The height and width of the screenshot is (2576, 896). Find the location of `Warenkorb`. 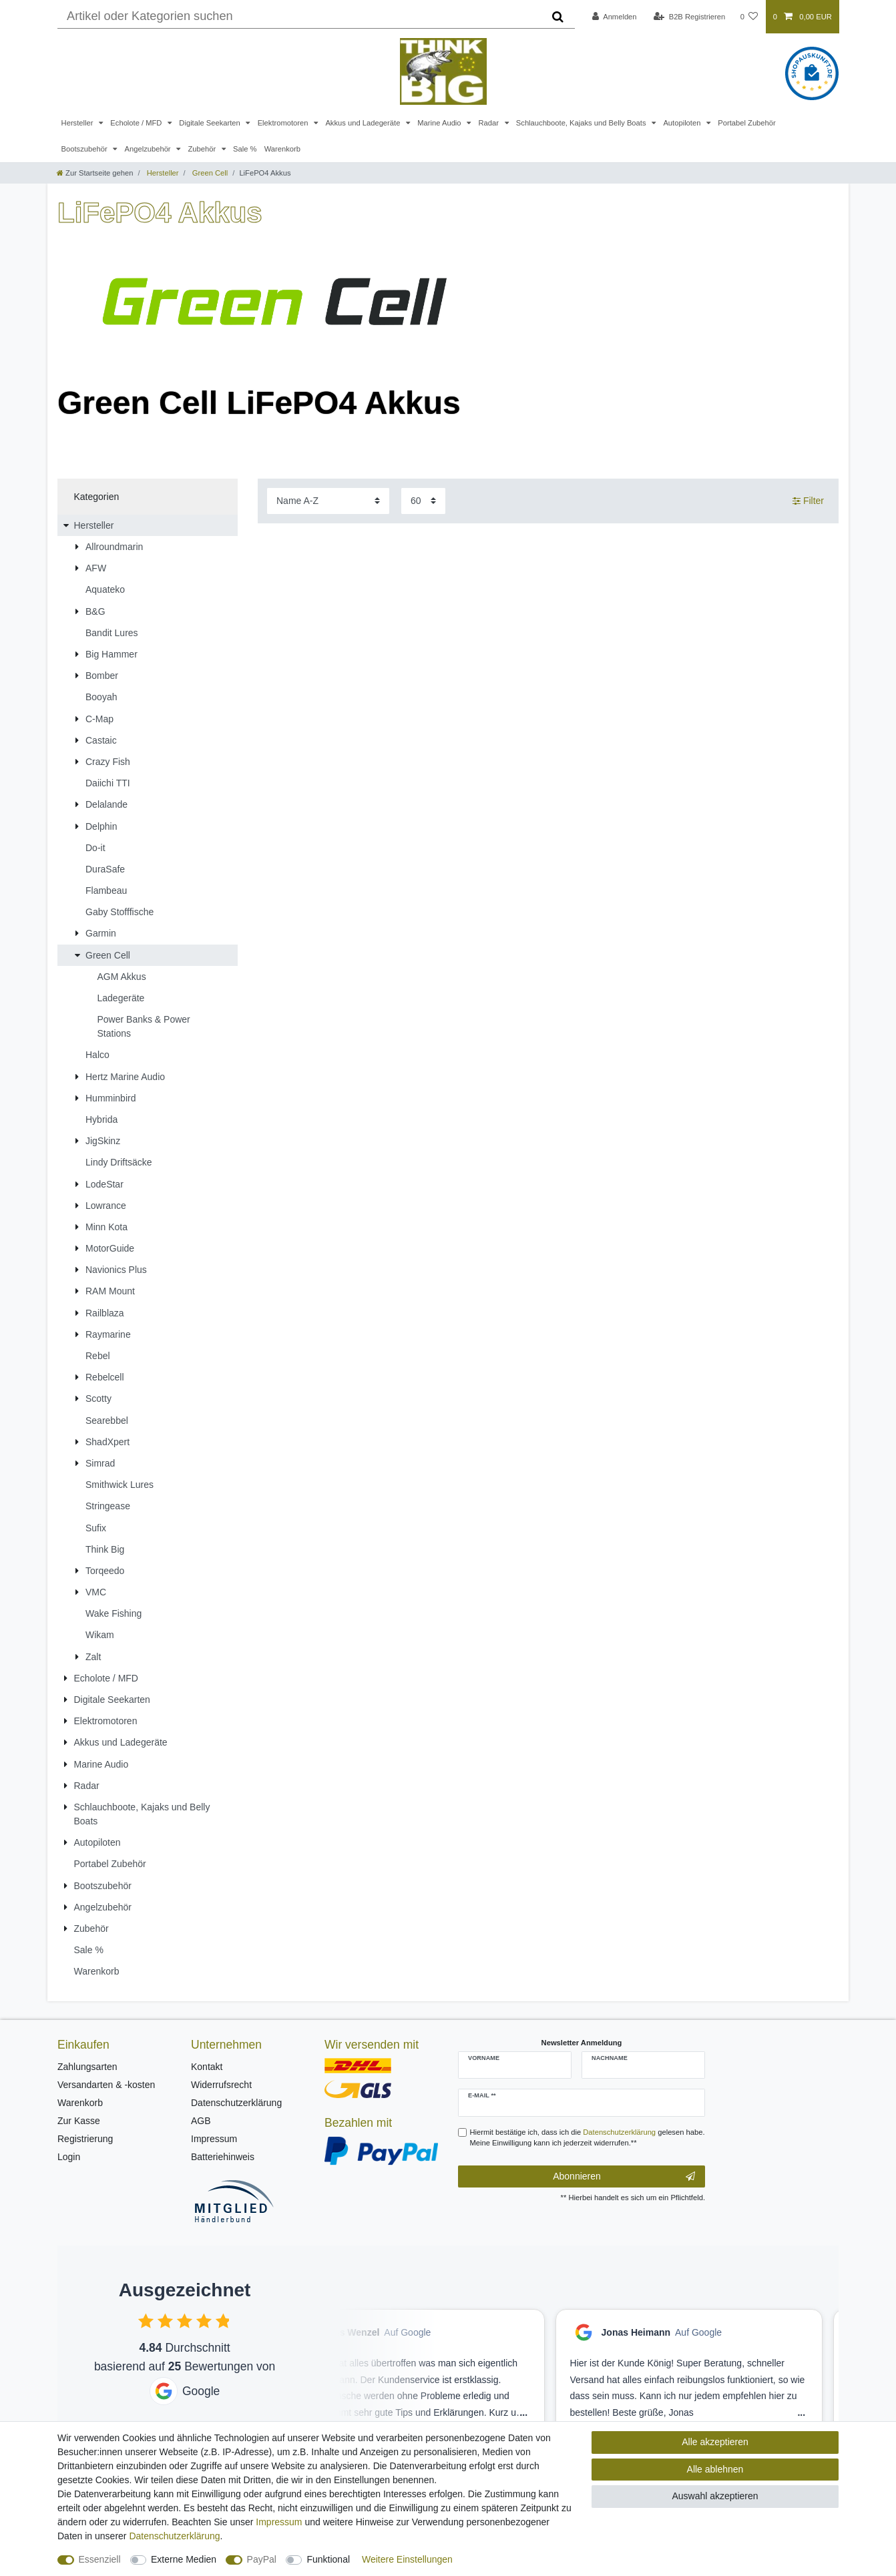

Warenkorb is located at coordinates (282, 149).